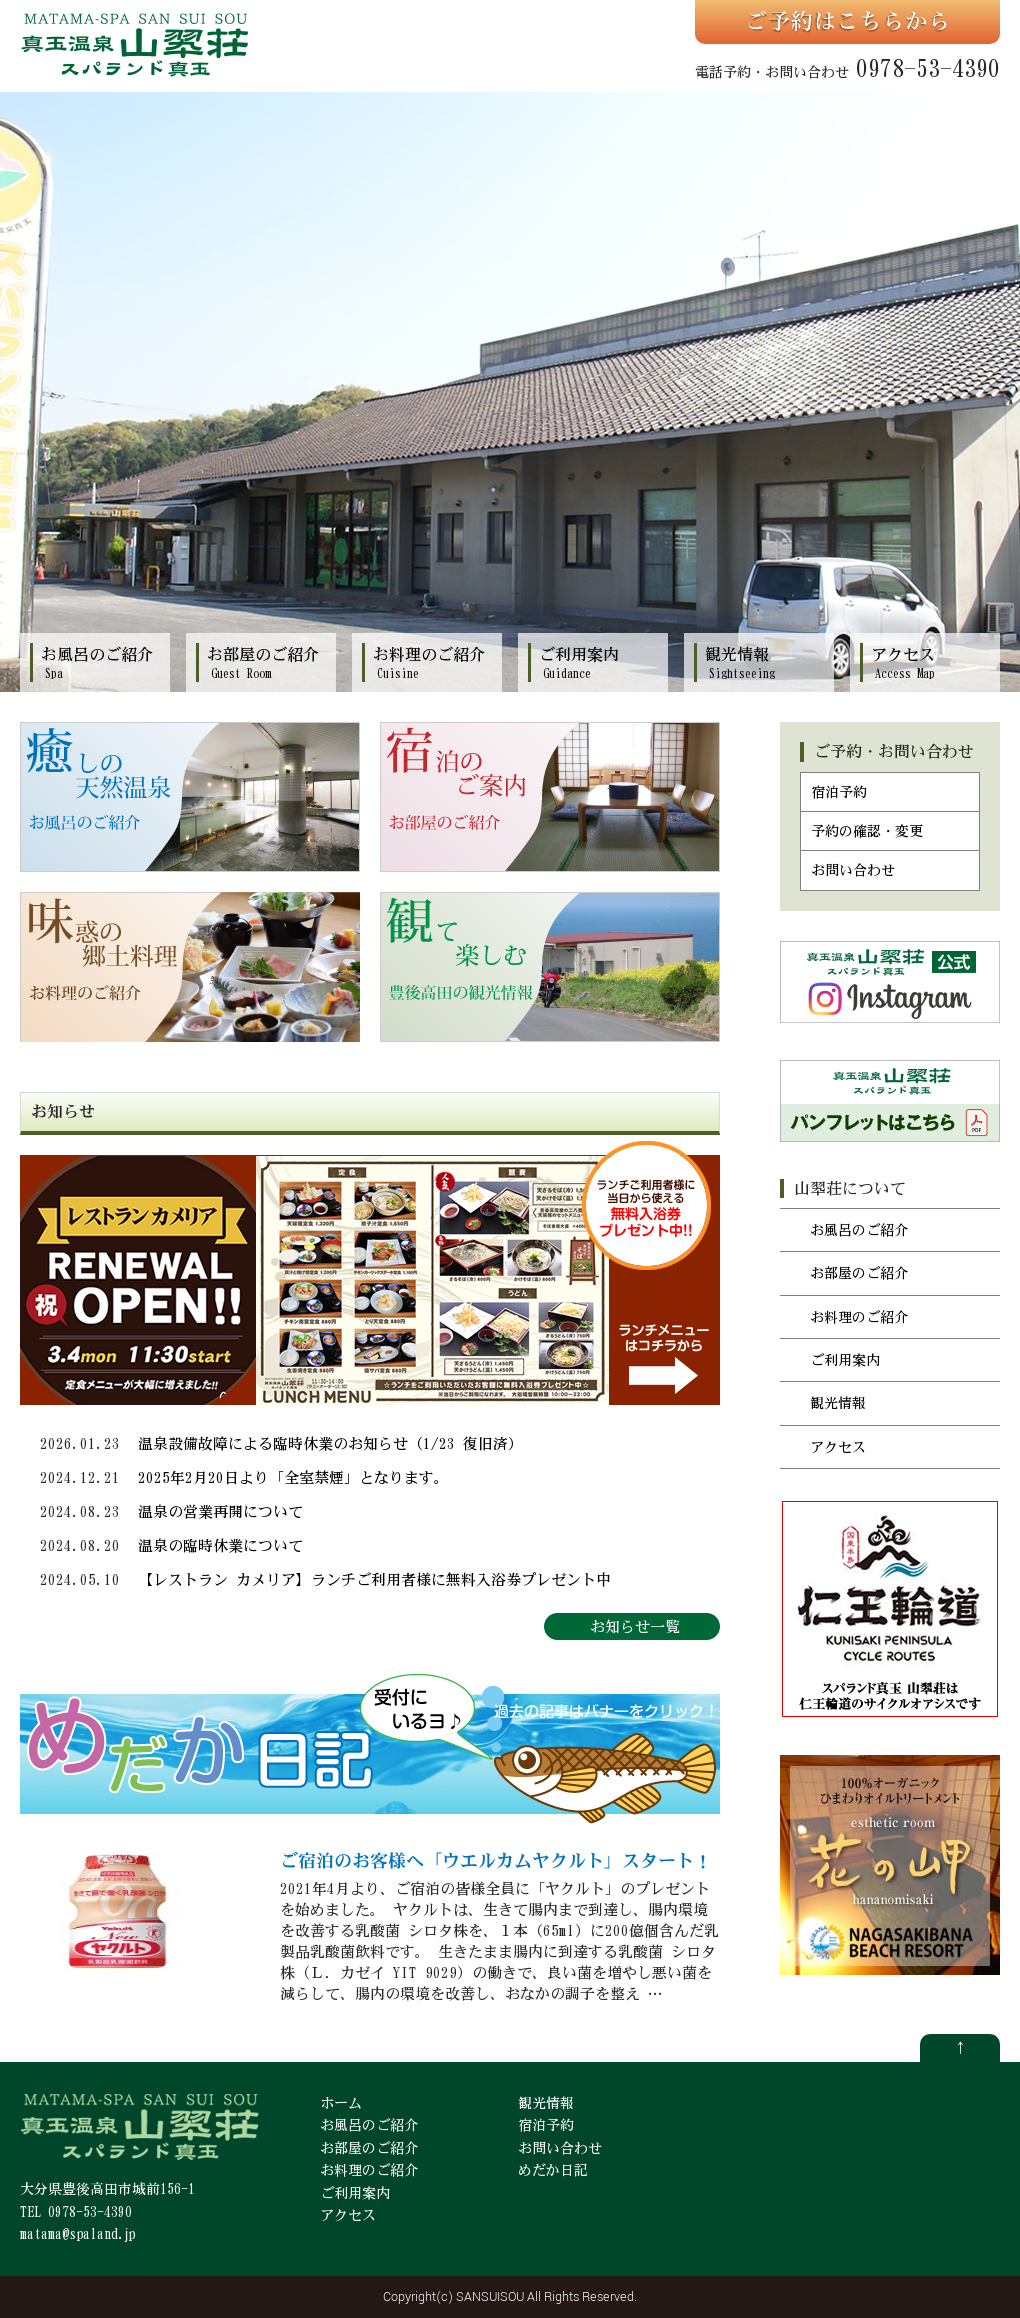 The image size is (1020, 2318). I want to click on お知らせ一覧, so click(635, 1626).